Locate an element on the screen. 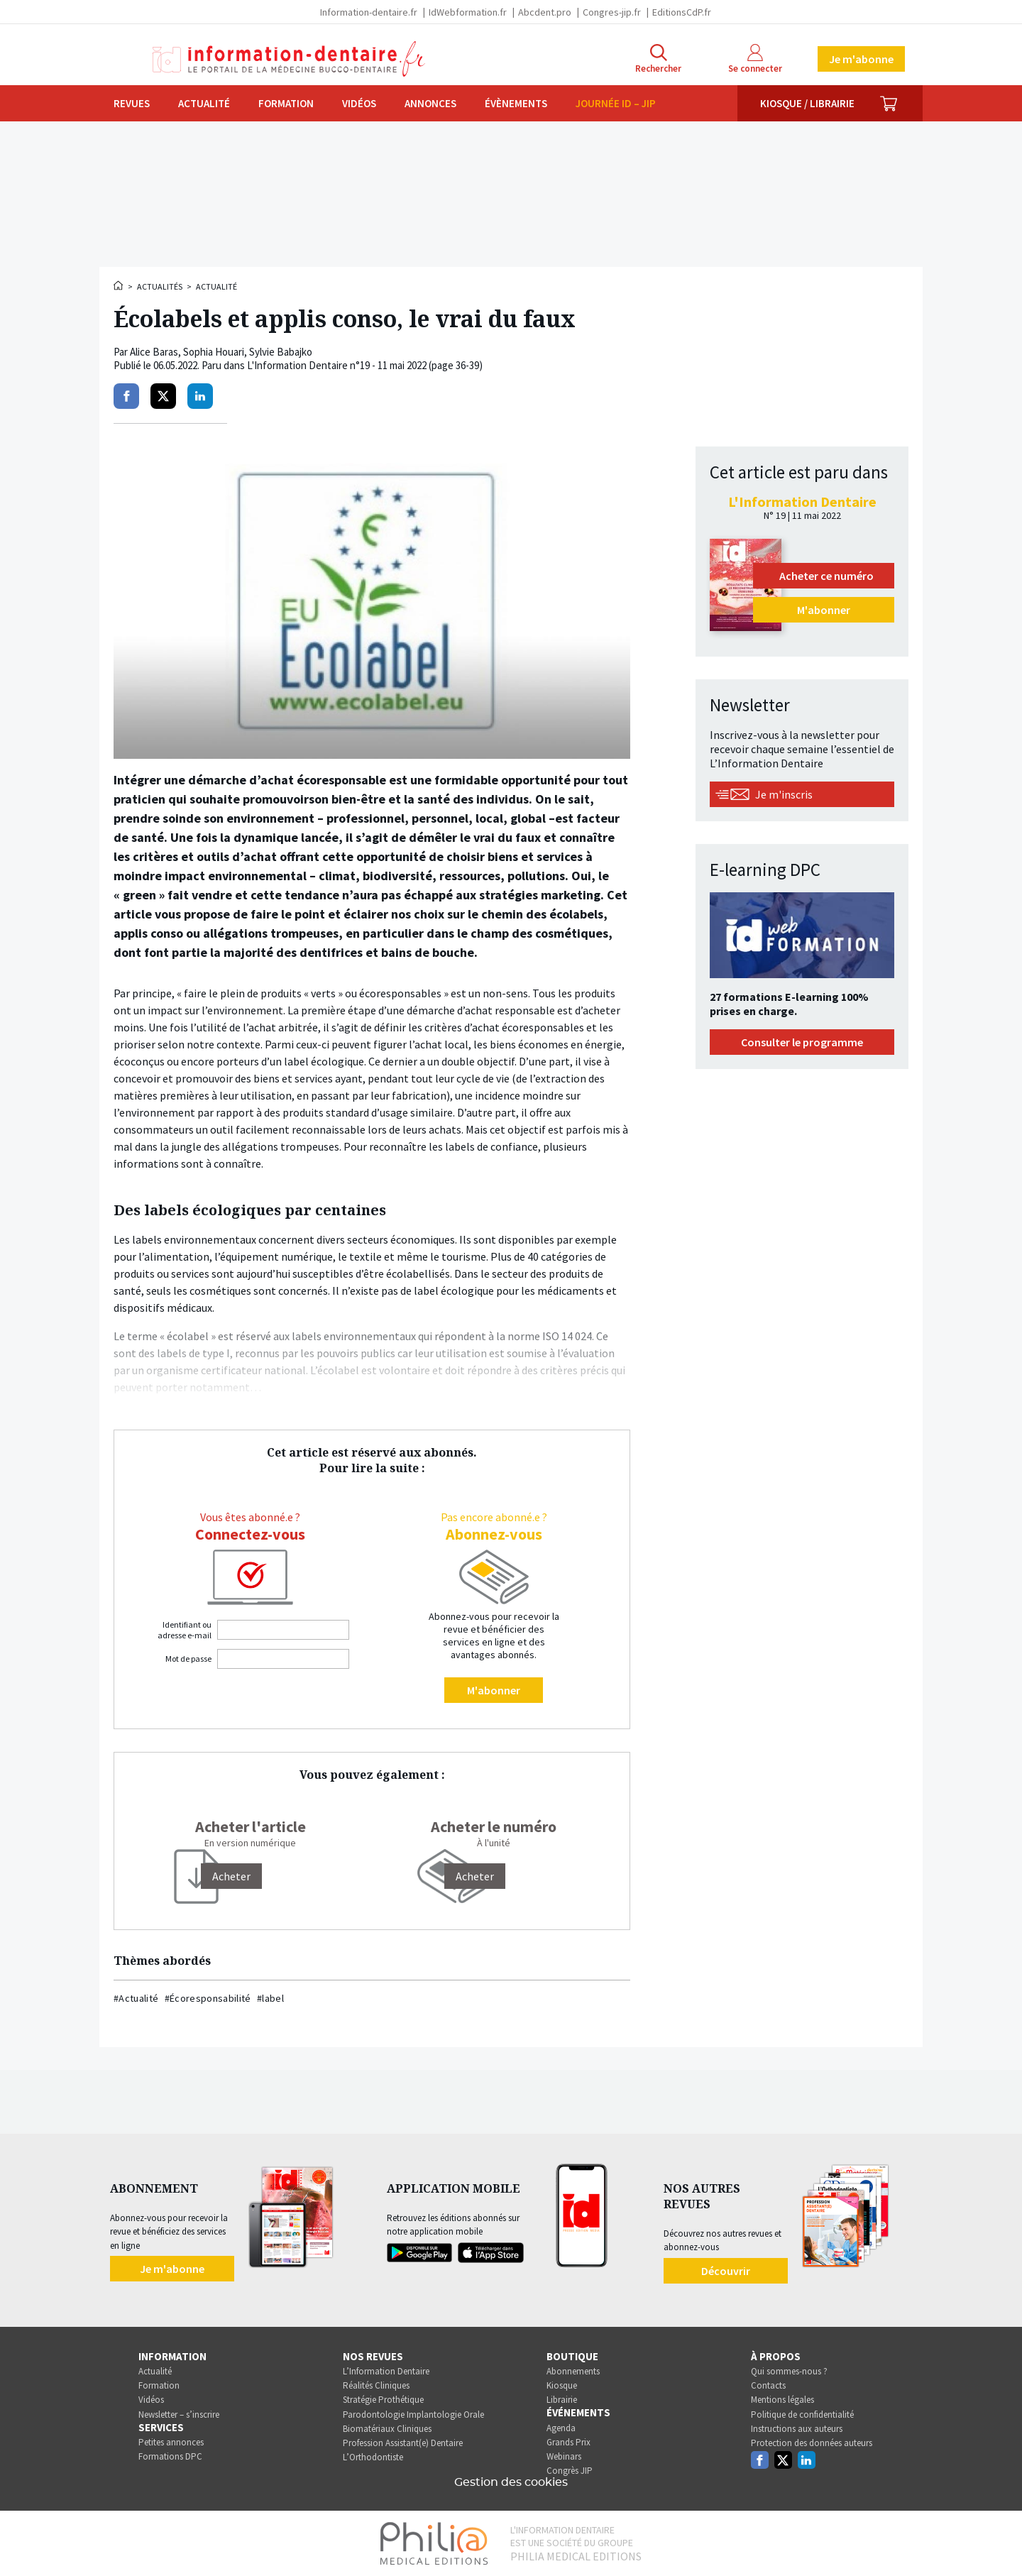  Mentions légales is located at coordinates (782, 2400).